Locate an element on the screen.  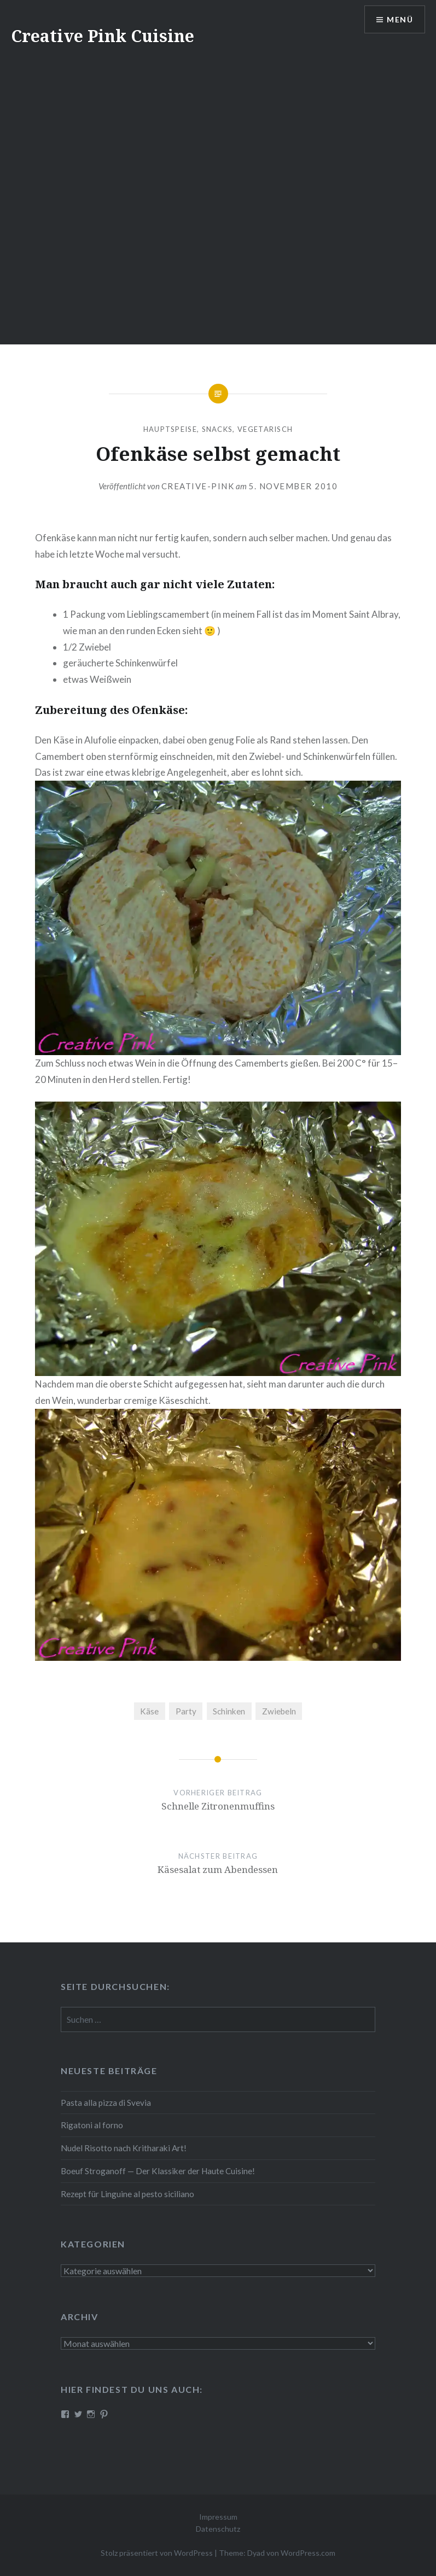
Schinken is located at coordinates (229, 1711).